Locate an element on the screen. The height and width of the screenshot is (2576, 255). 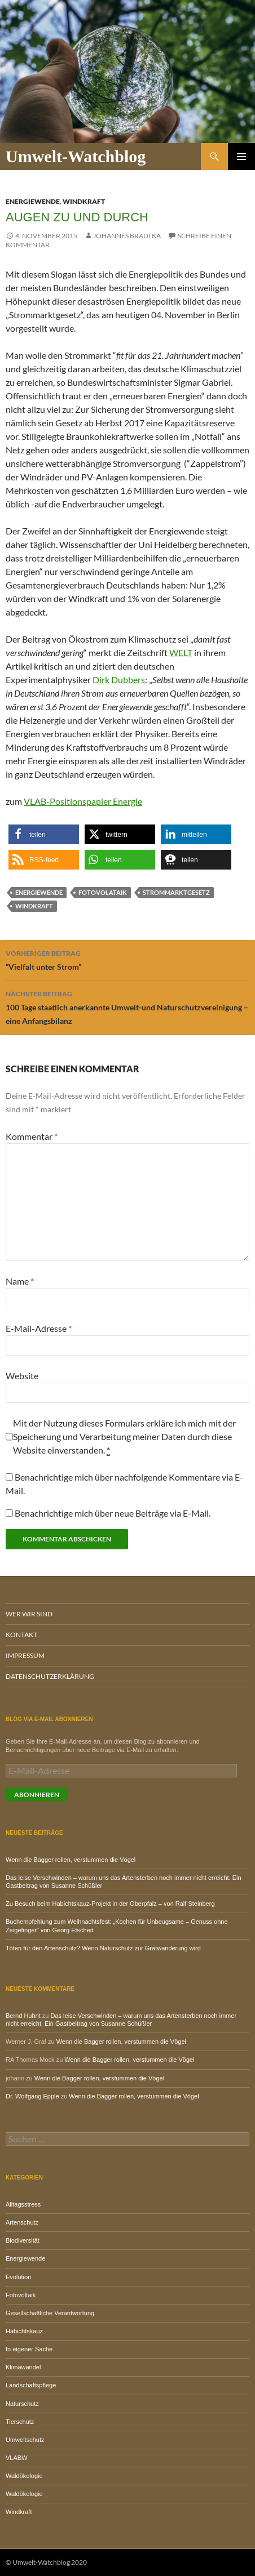
Tierschutz is located at coordinates (20, 2421).